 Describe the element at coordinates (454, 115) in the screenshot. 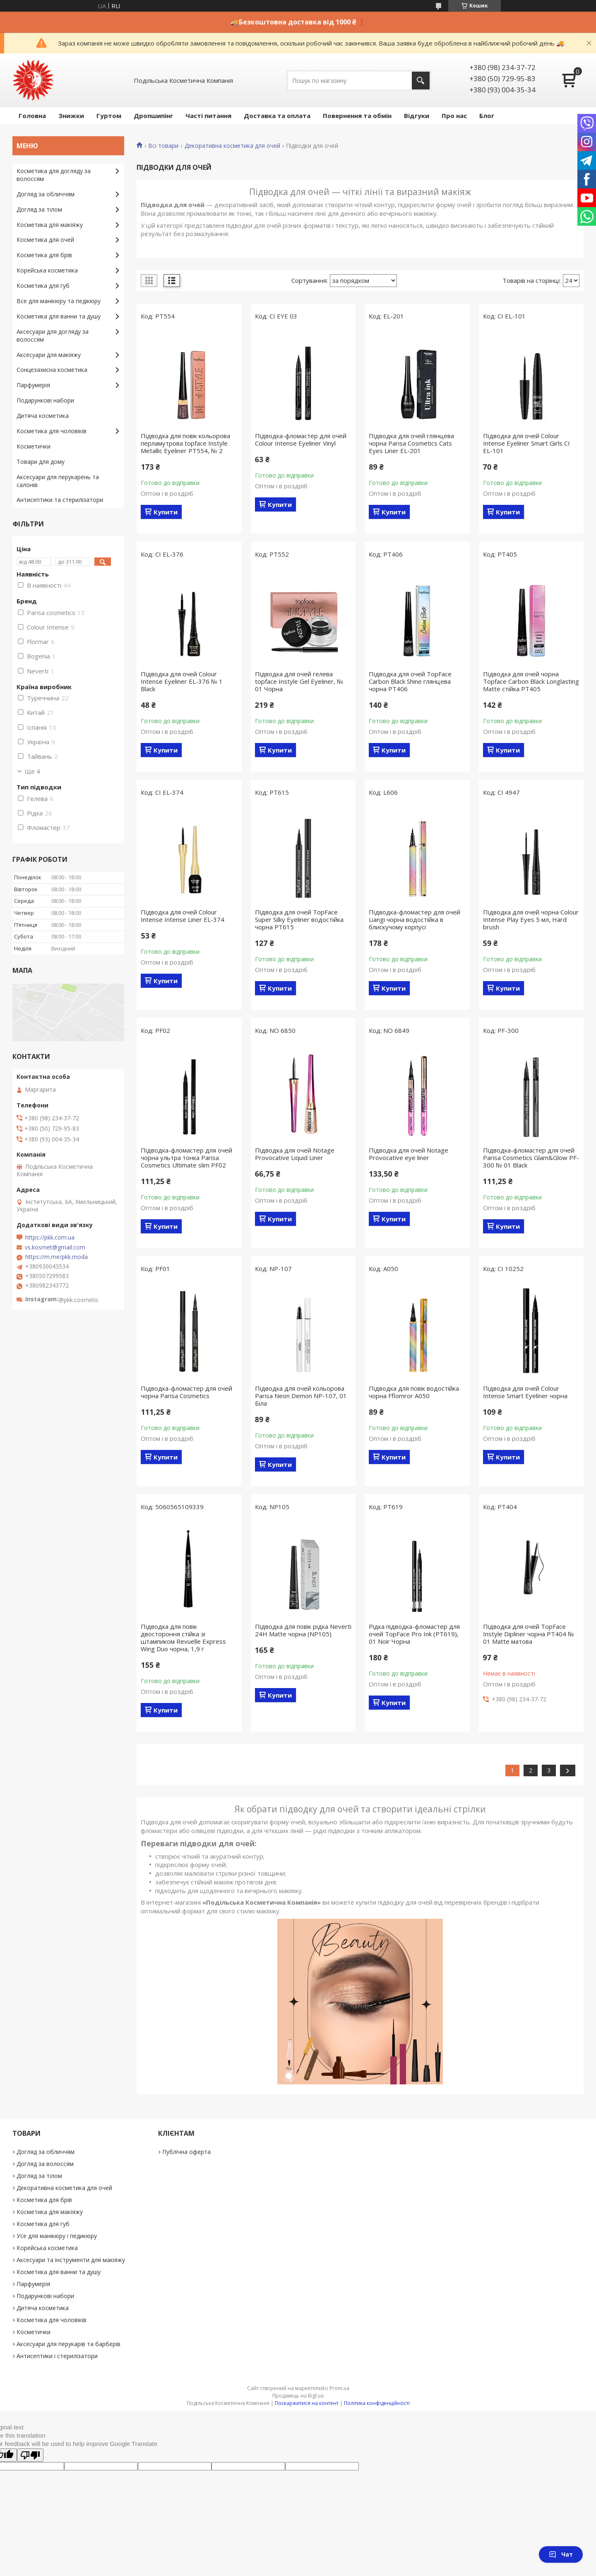

I see `Про нас` at that location.